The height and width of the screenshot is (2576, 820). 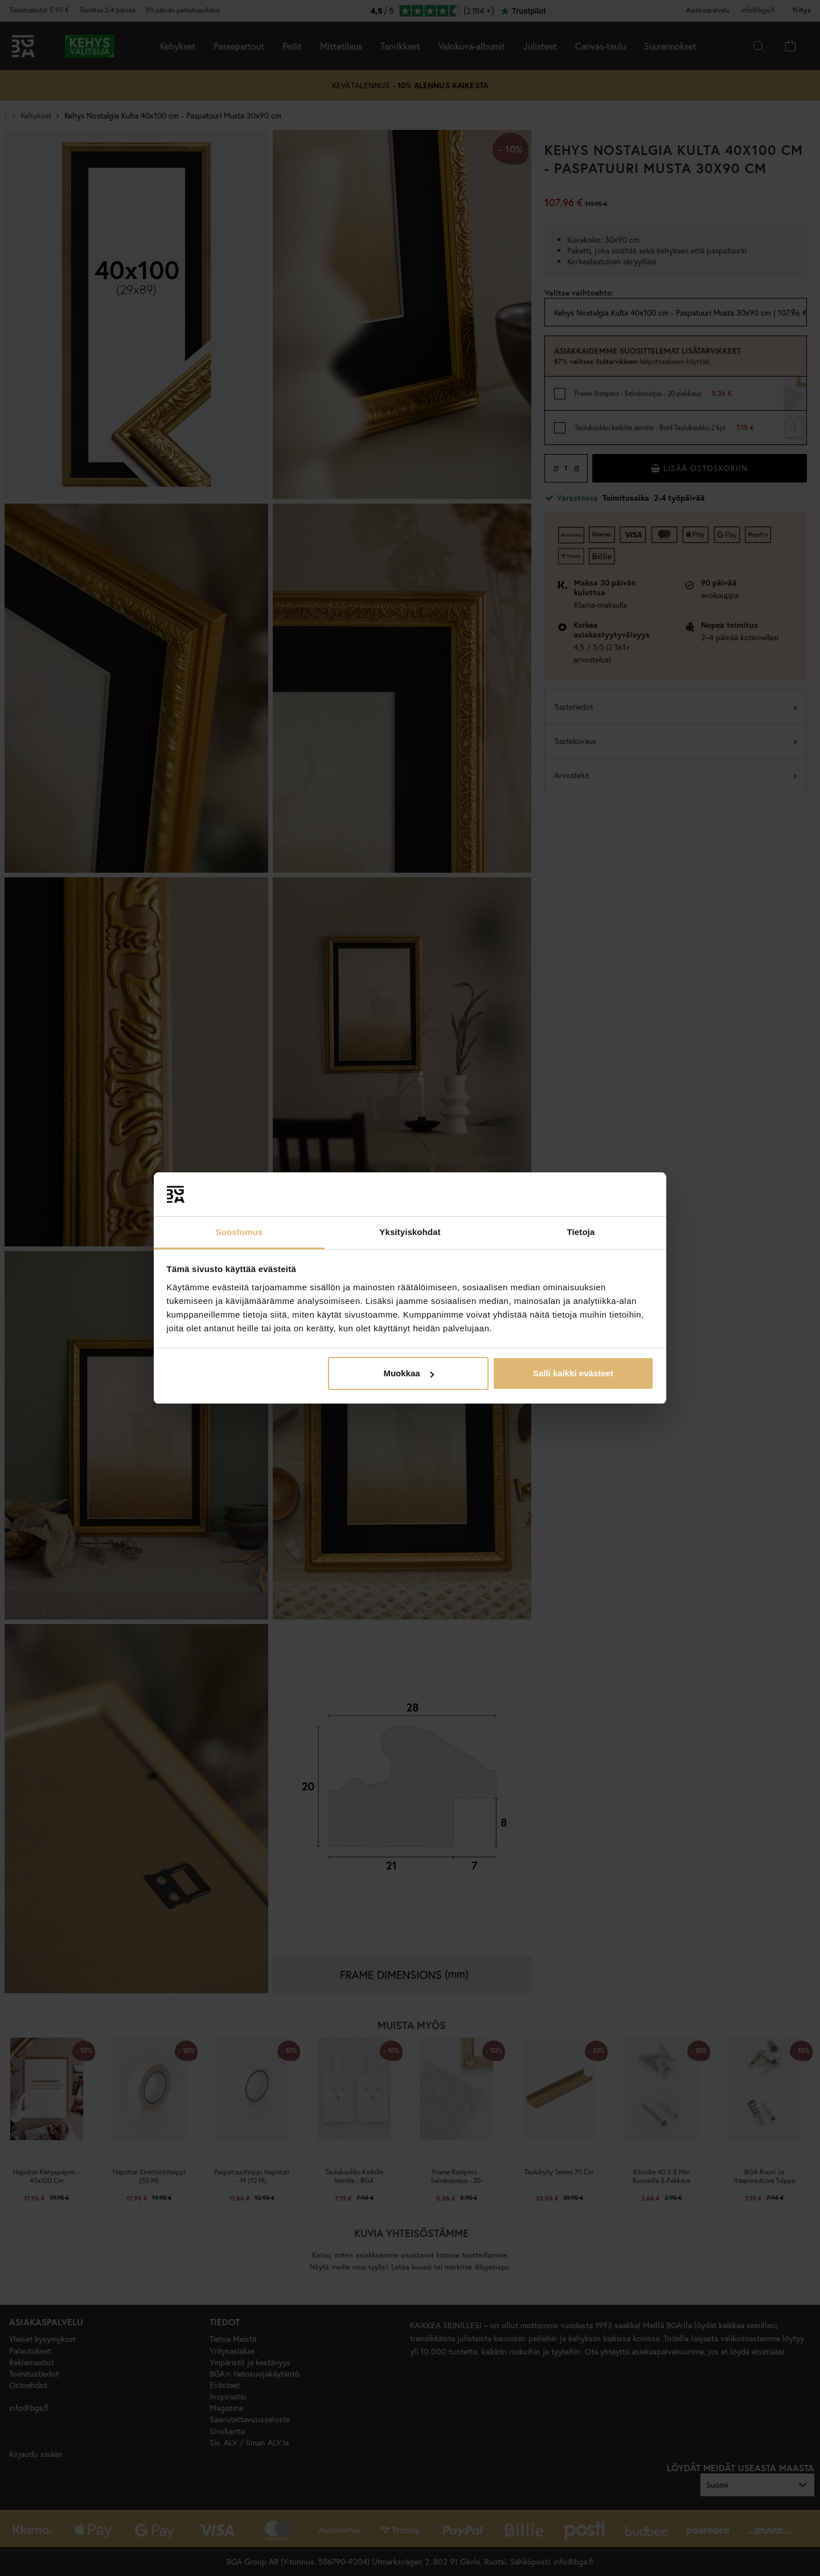 What do you see at coordinates (408, 1373) in the screenshot?
I see `Muokkaa` at bounding box center [408, 1373].